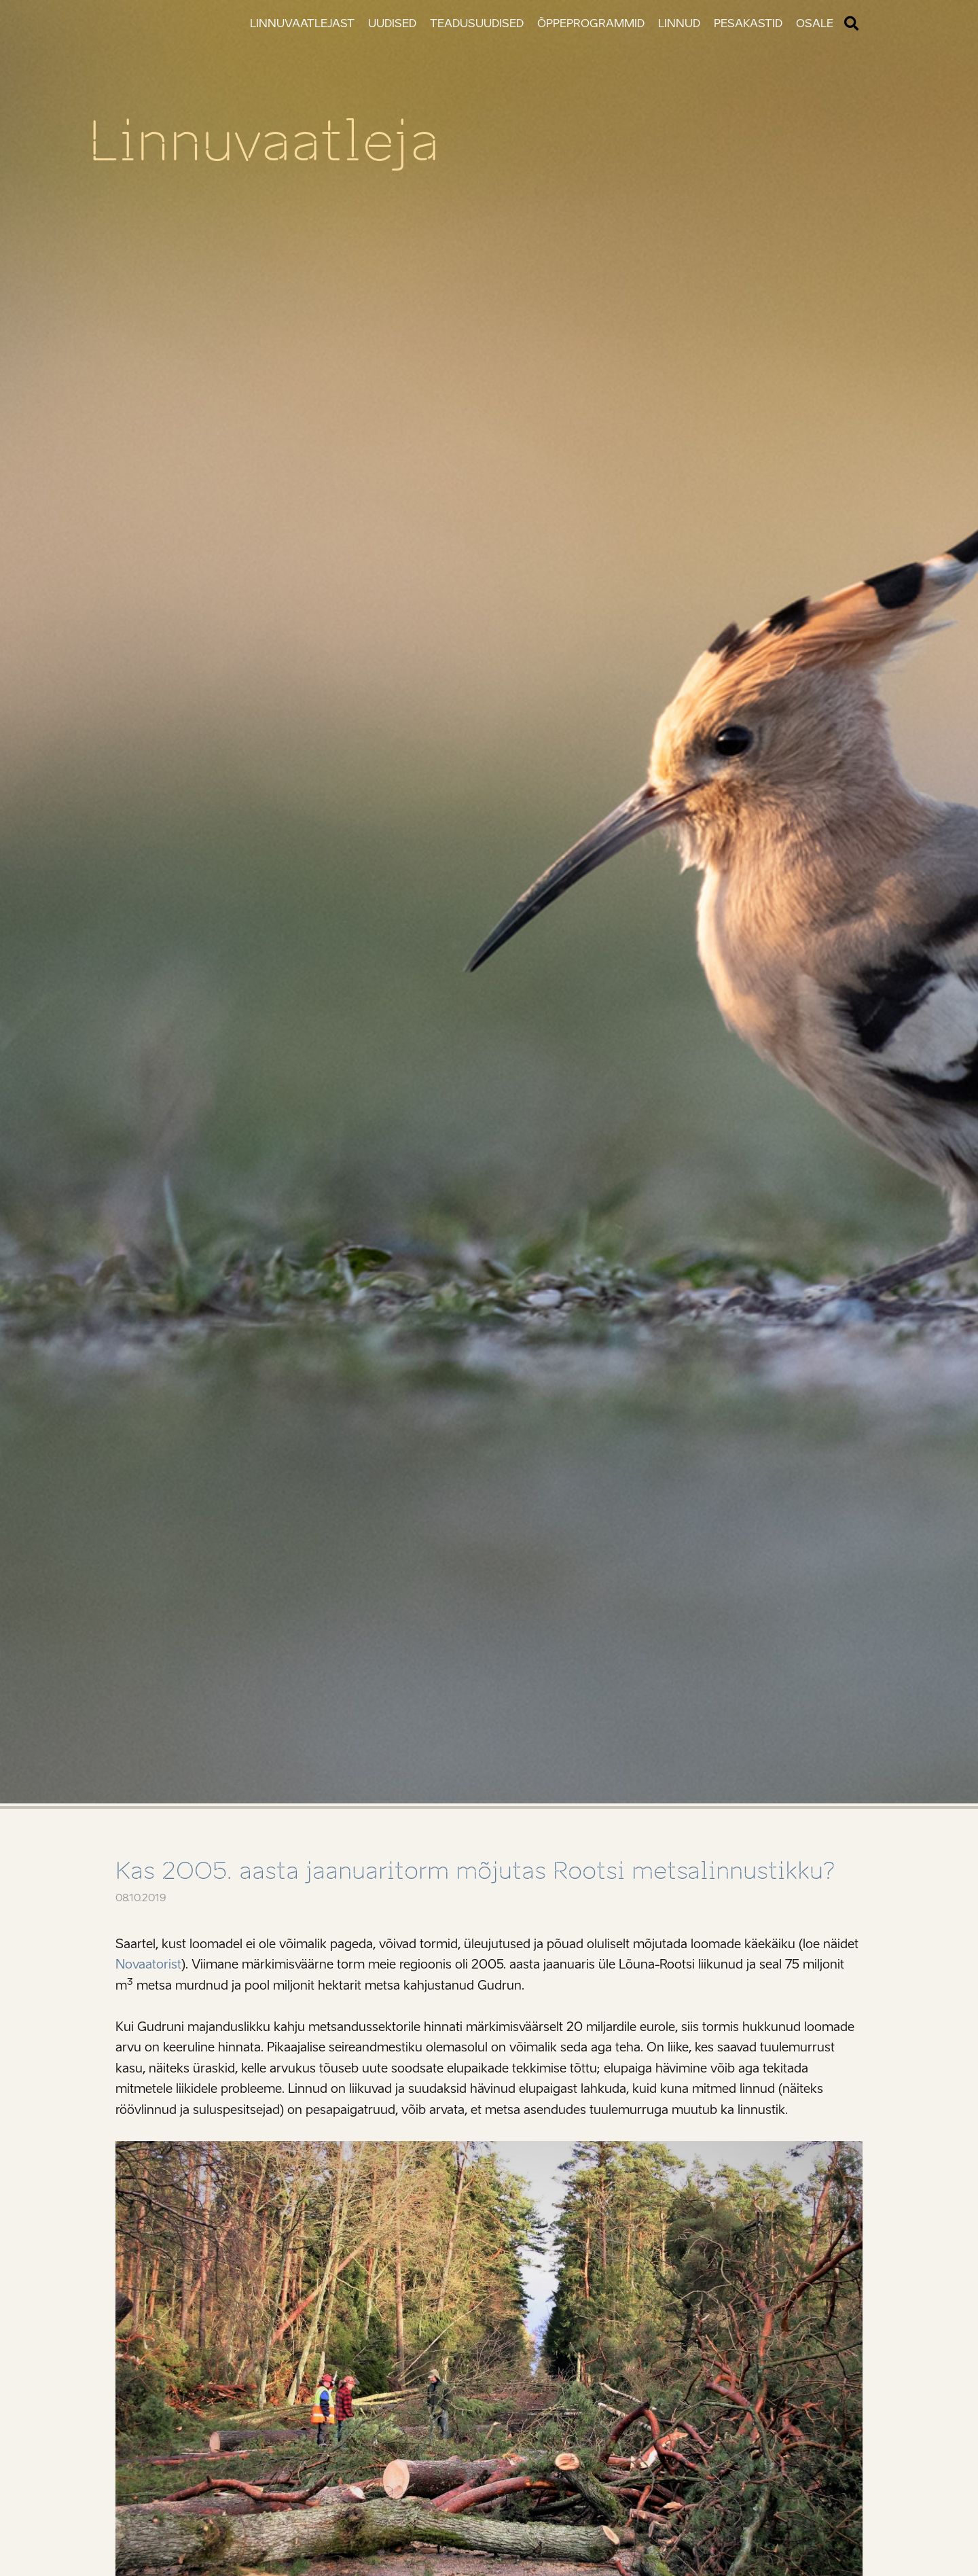 The width and height of the screenshot is (978, 2576). Describe the element at coordinates (477, 23) in the screenshot. I see `Teadusuudised` at that location.